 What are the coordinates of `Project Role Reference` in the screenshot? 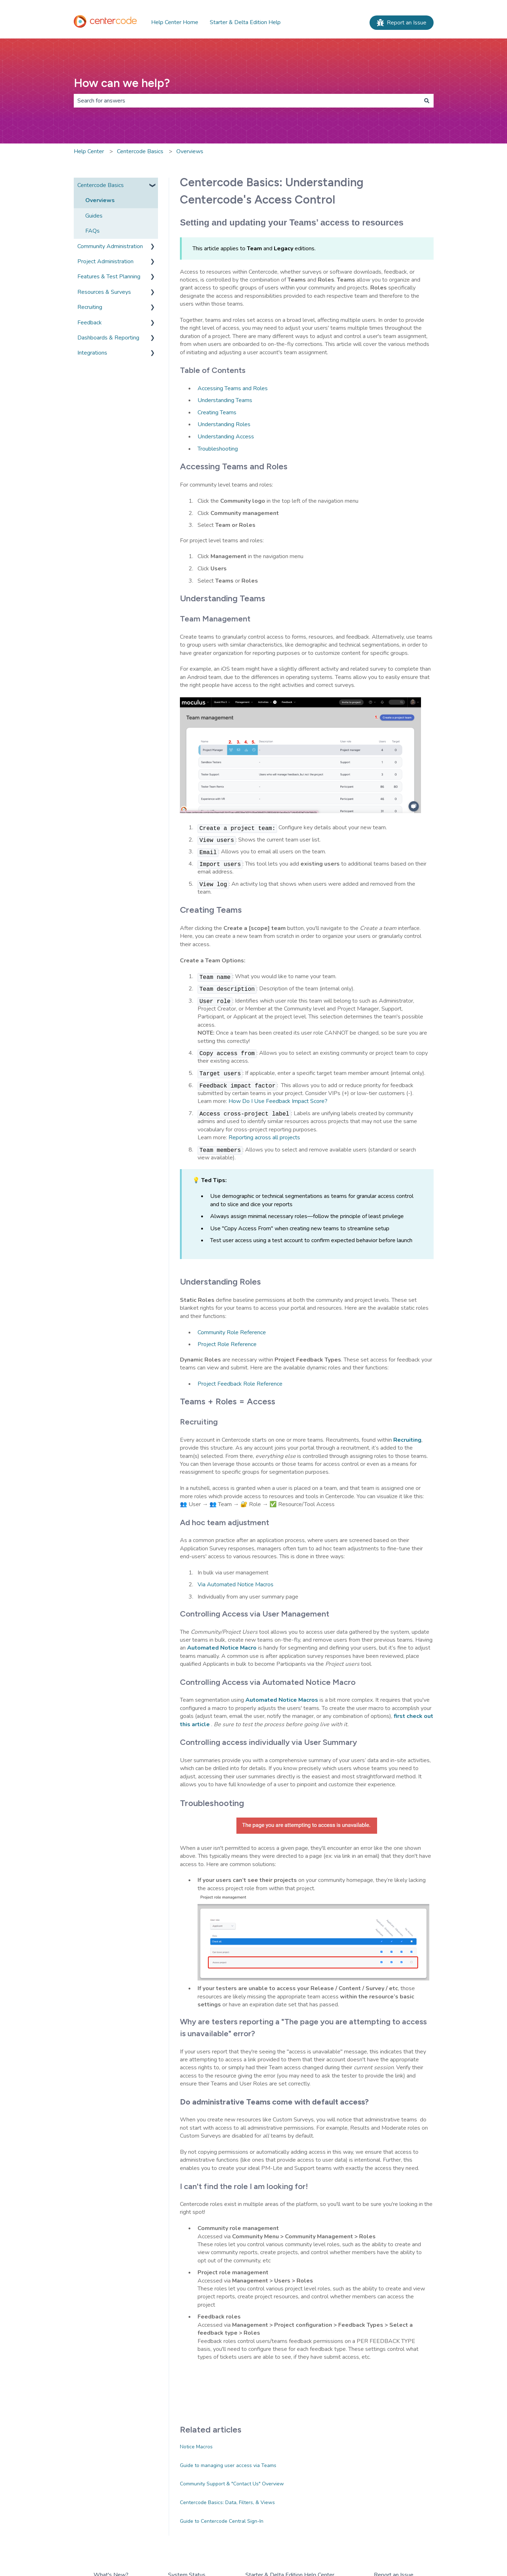 It's located at (227, 1344).